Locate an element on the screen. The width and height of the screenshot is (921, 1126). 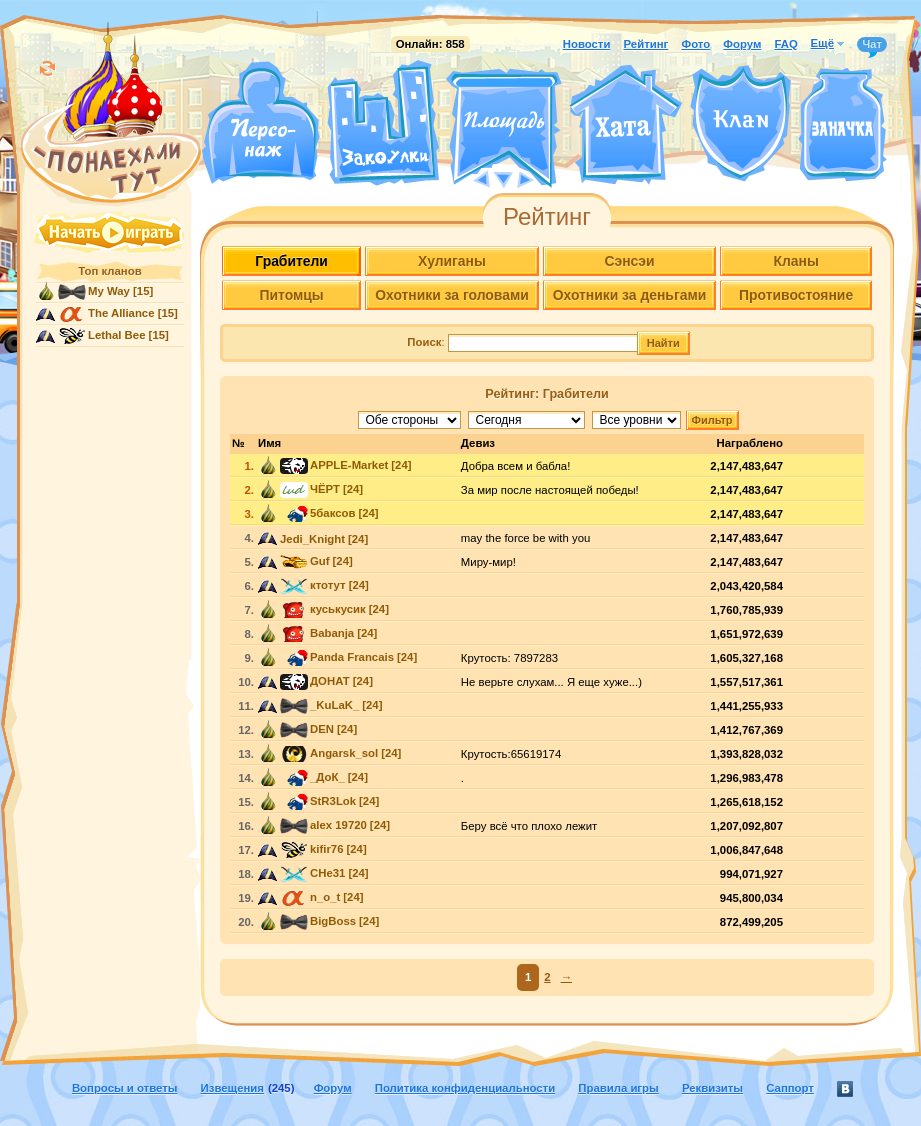
Новости is located at coordinates (587, 44).